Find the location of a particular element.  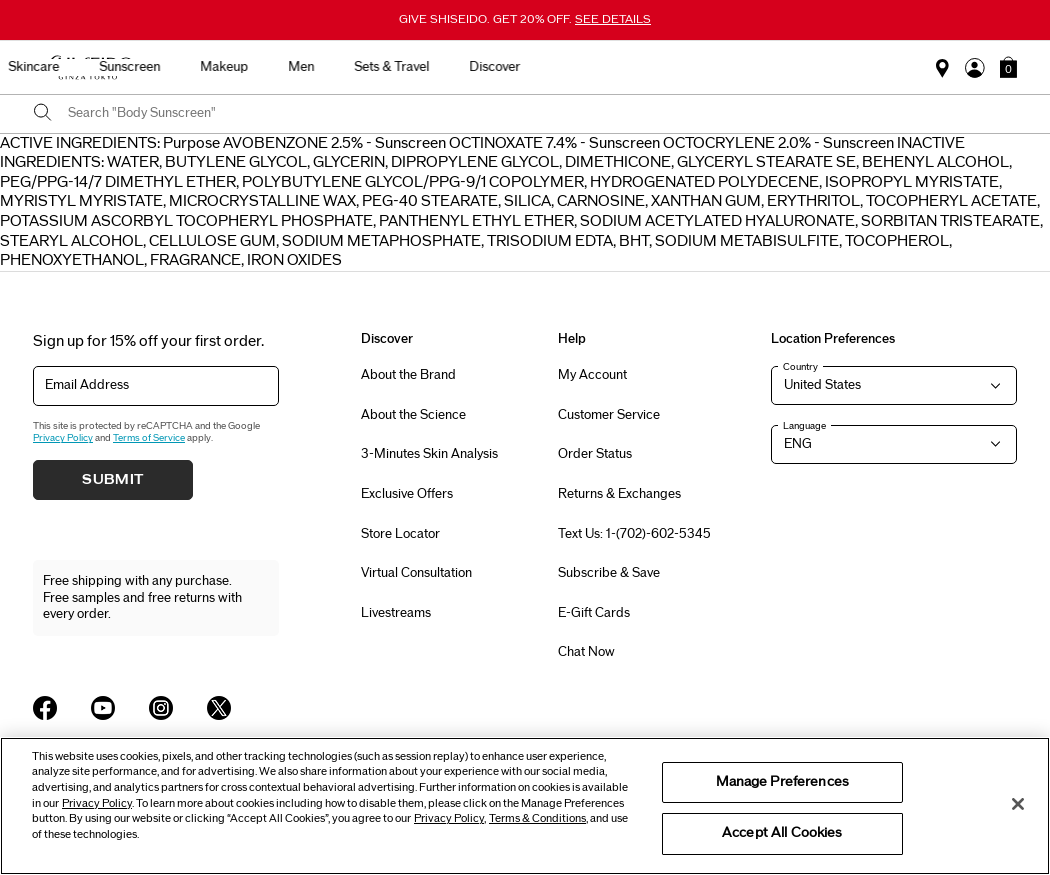

Order Status is located at coordinates (595, 454).